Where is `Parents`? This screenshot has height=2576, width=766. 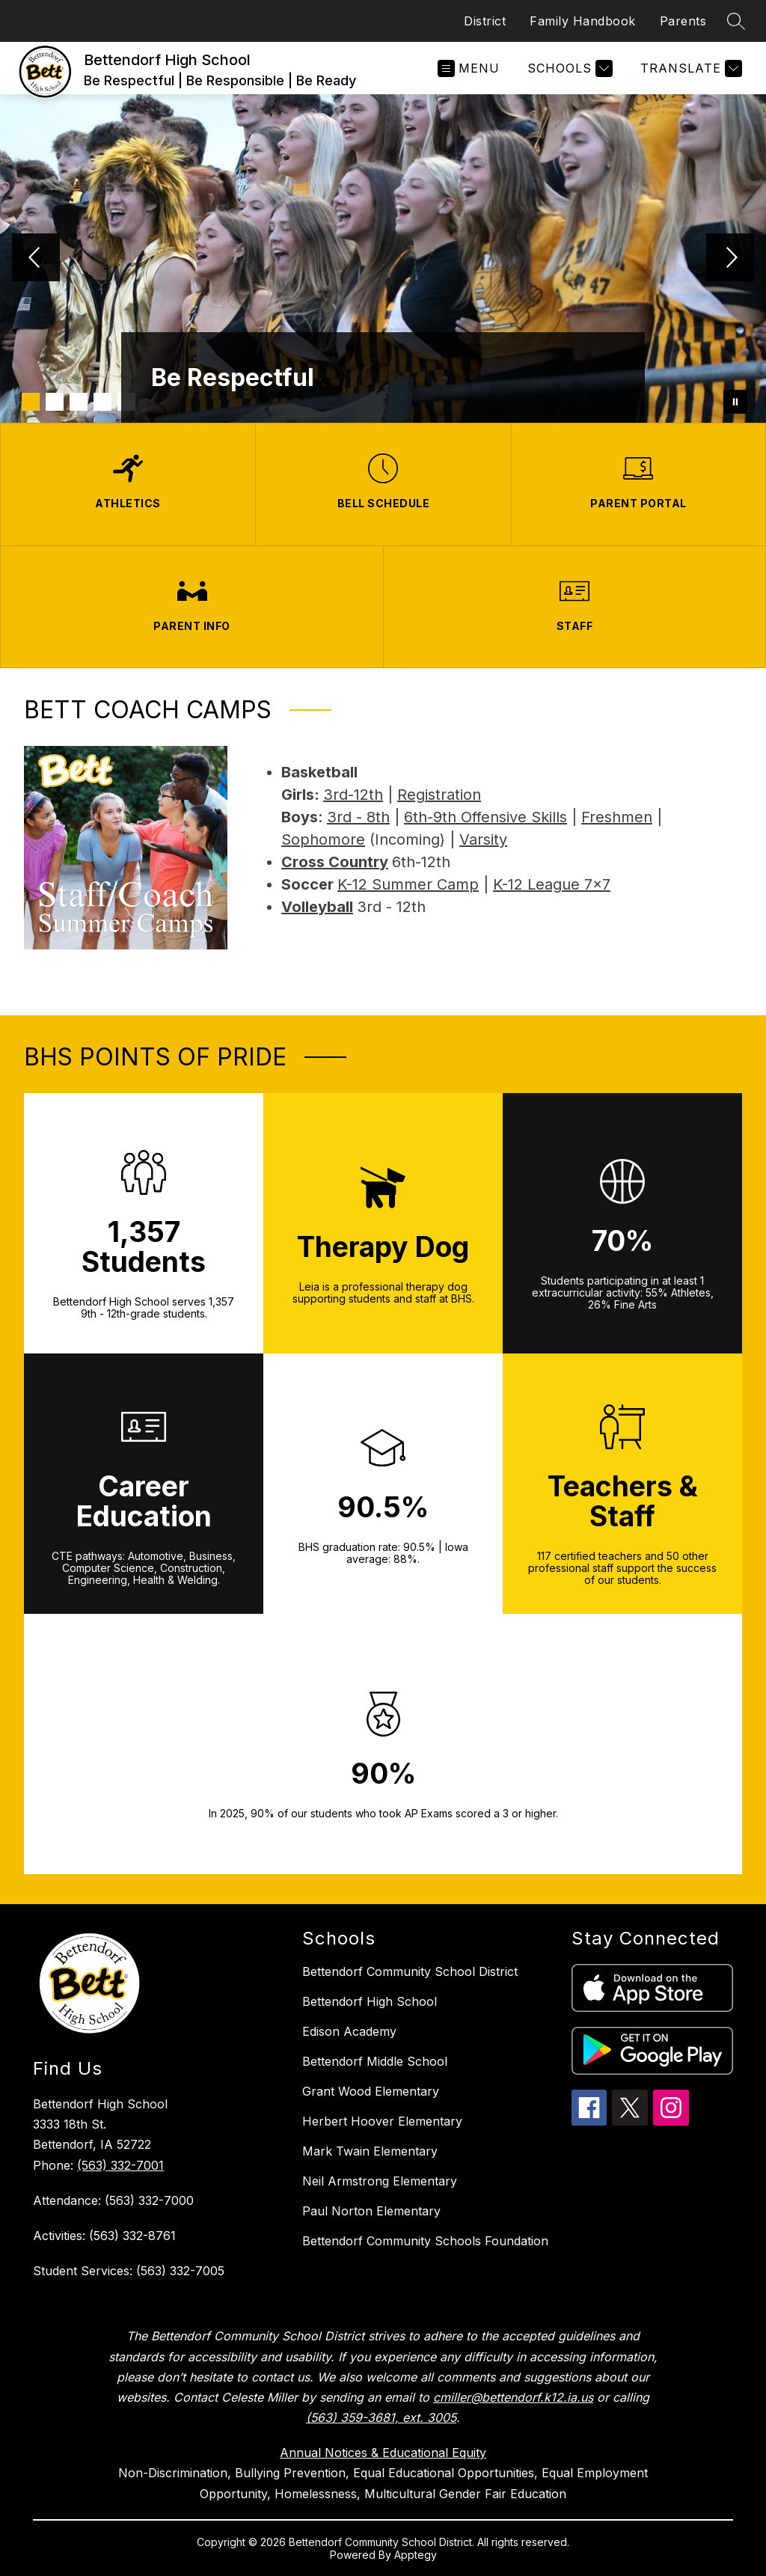
Parents is located at coordinates (683, 20).